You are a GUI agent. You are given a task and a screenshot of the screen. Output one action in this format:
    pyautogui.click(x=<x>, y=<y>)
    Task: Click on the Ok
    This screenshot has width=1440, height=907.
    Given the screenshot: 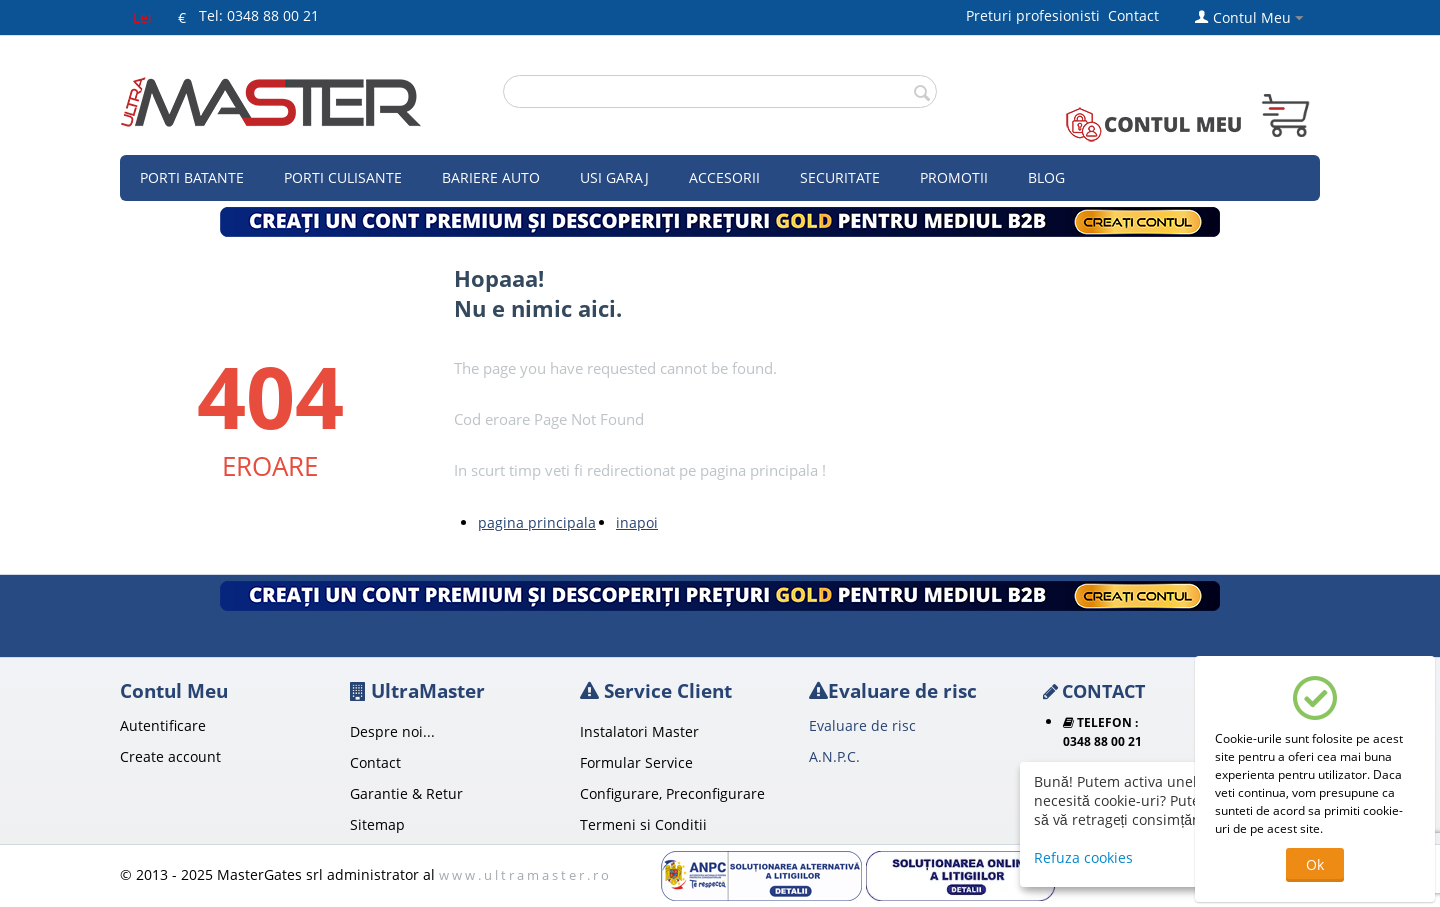 What is the action you would take?
    pyautogui.click(x=1315, y=864)
    